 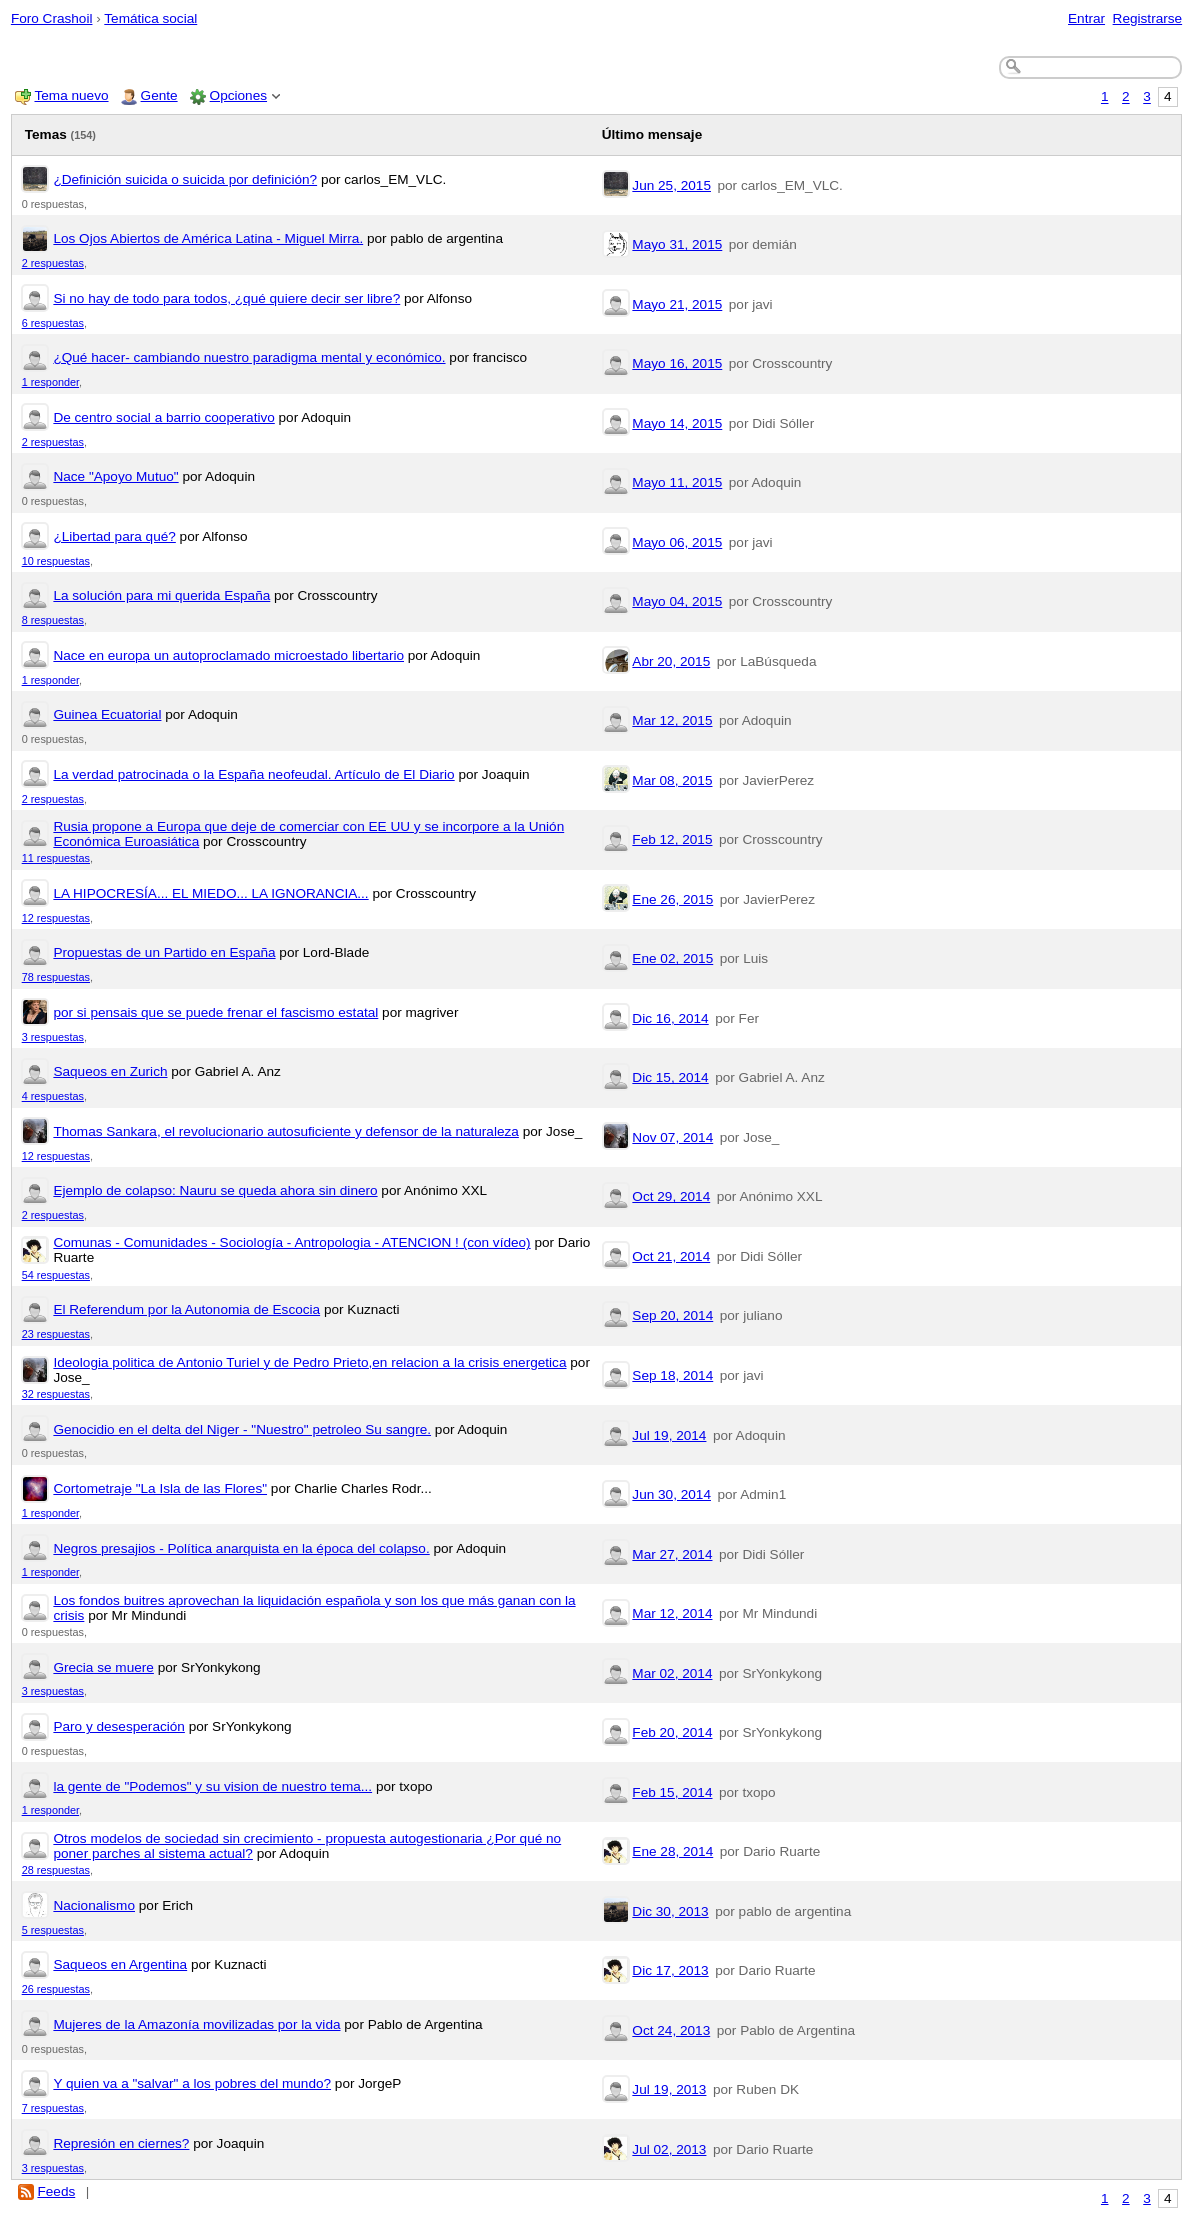 What do you see at coordinates (242, 1429) in the screenshot?
I see `Genocidio en el delta del Niger - "Nuestro" petroleo Su sangre.` at bounding box center [242, 1429].